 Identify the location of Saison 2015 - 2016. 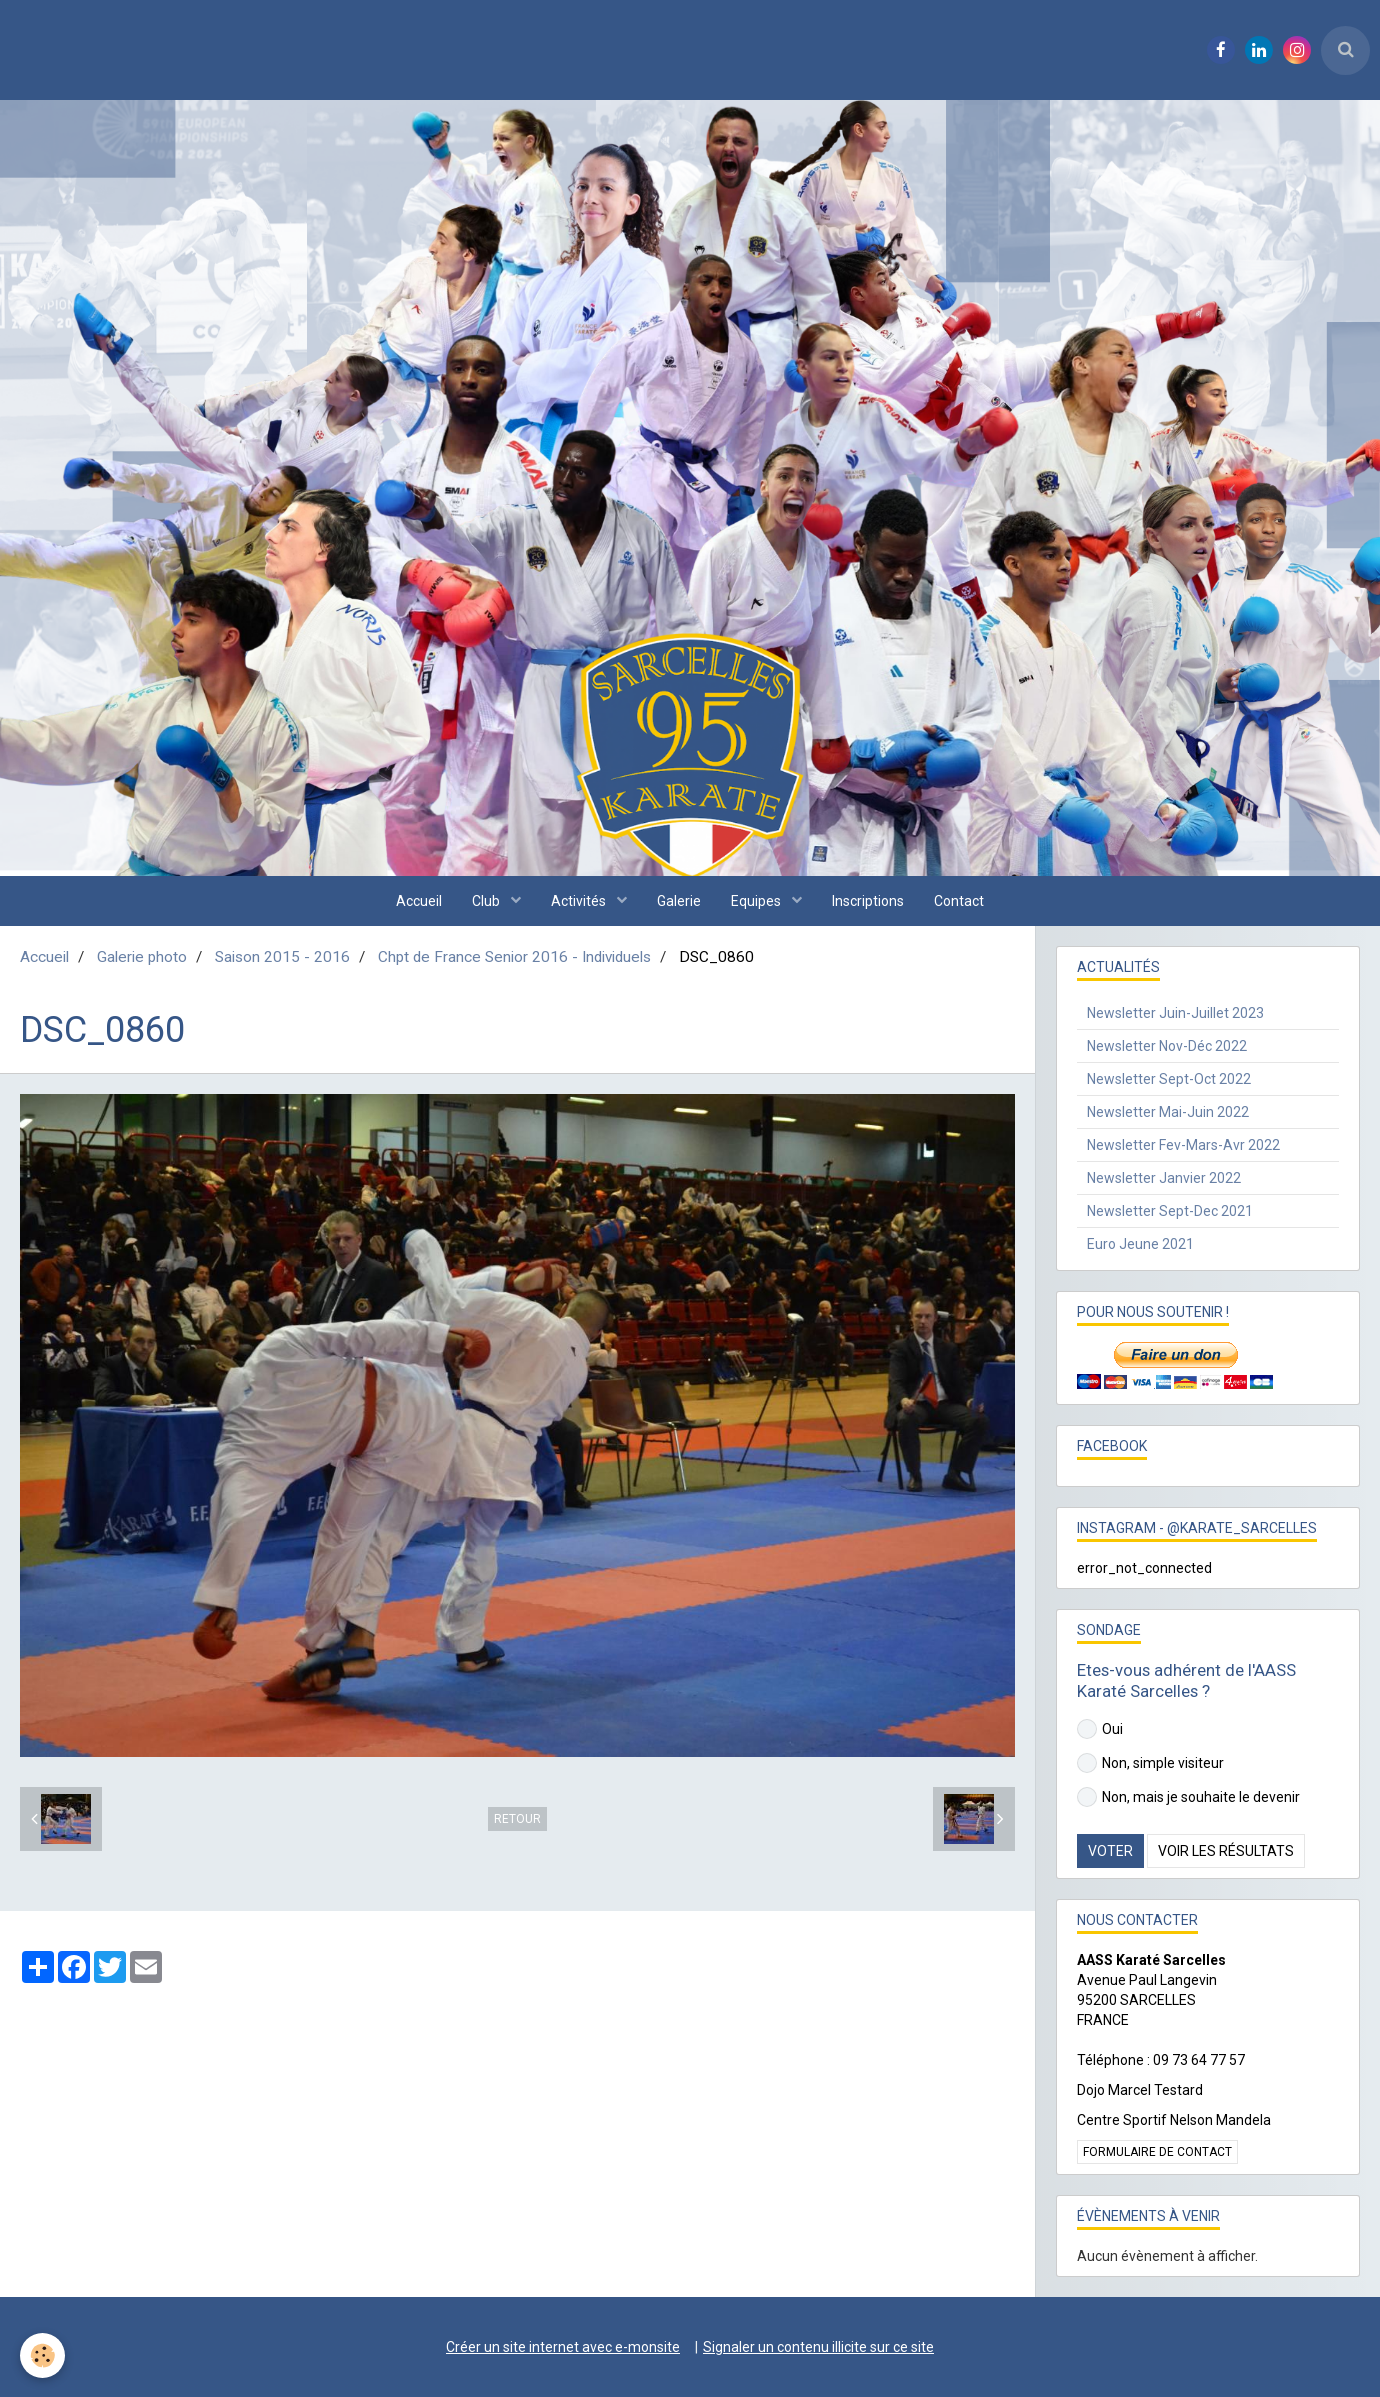
(282, 957).